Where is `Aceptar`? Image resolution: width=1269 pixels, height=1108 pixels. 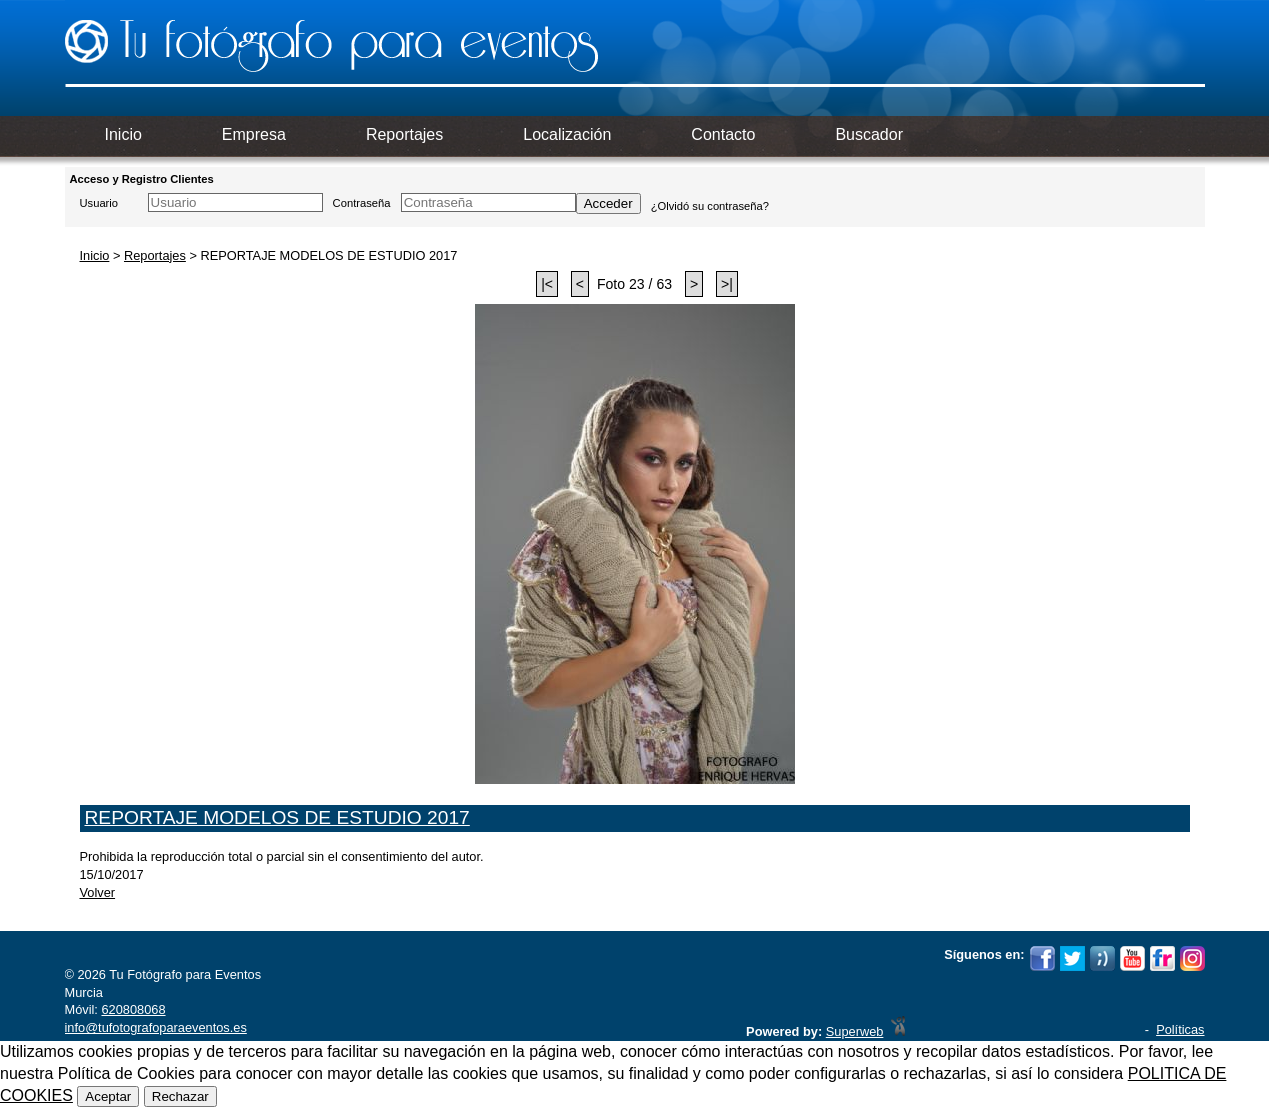
Aceptar is located at coordinates (108, 1096).